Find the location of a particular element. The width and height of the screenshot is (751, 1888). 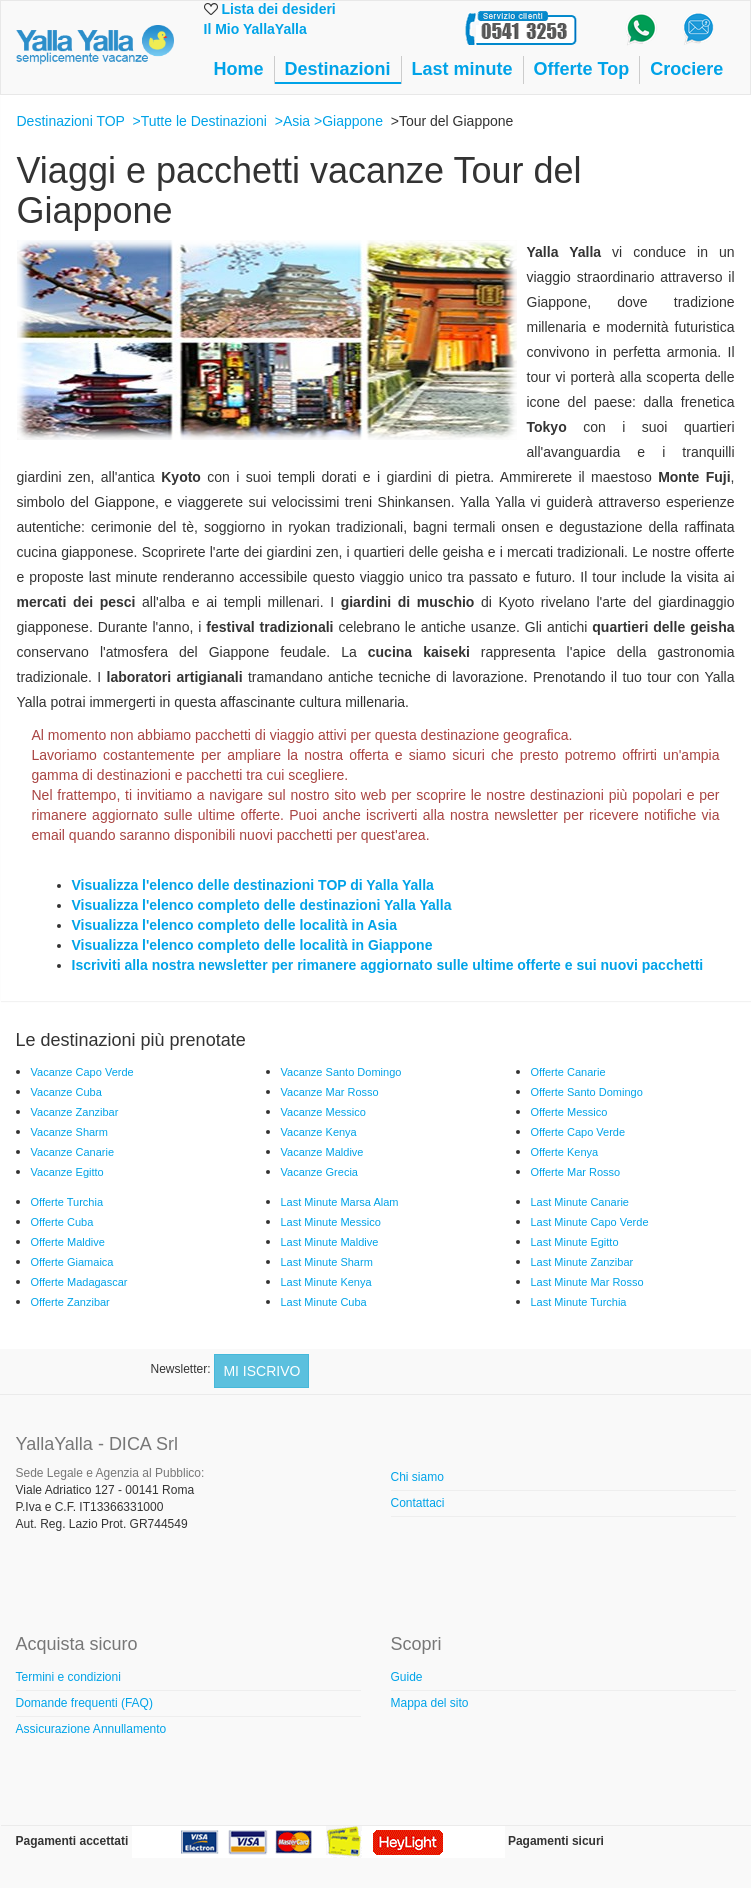

Offerte Turchia is located at coordinates (67, 1202).